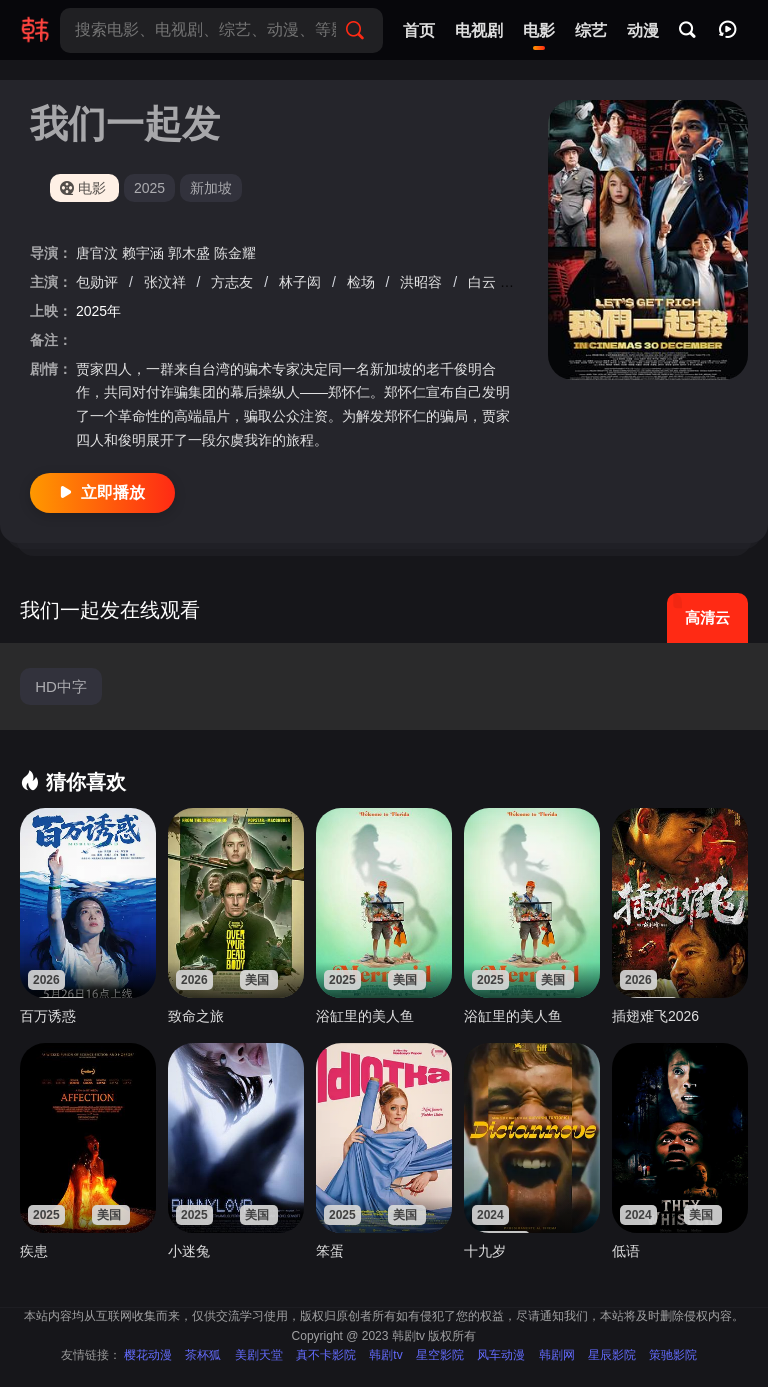 This screenshot has width=768, height=1387. I want to click on 白云, so click(484, 282).